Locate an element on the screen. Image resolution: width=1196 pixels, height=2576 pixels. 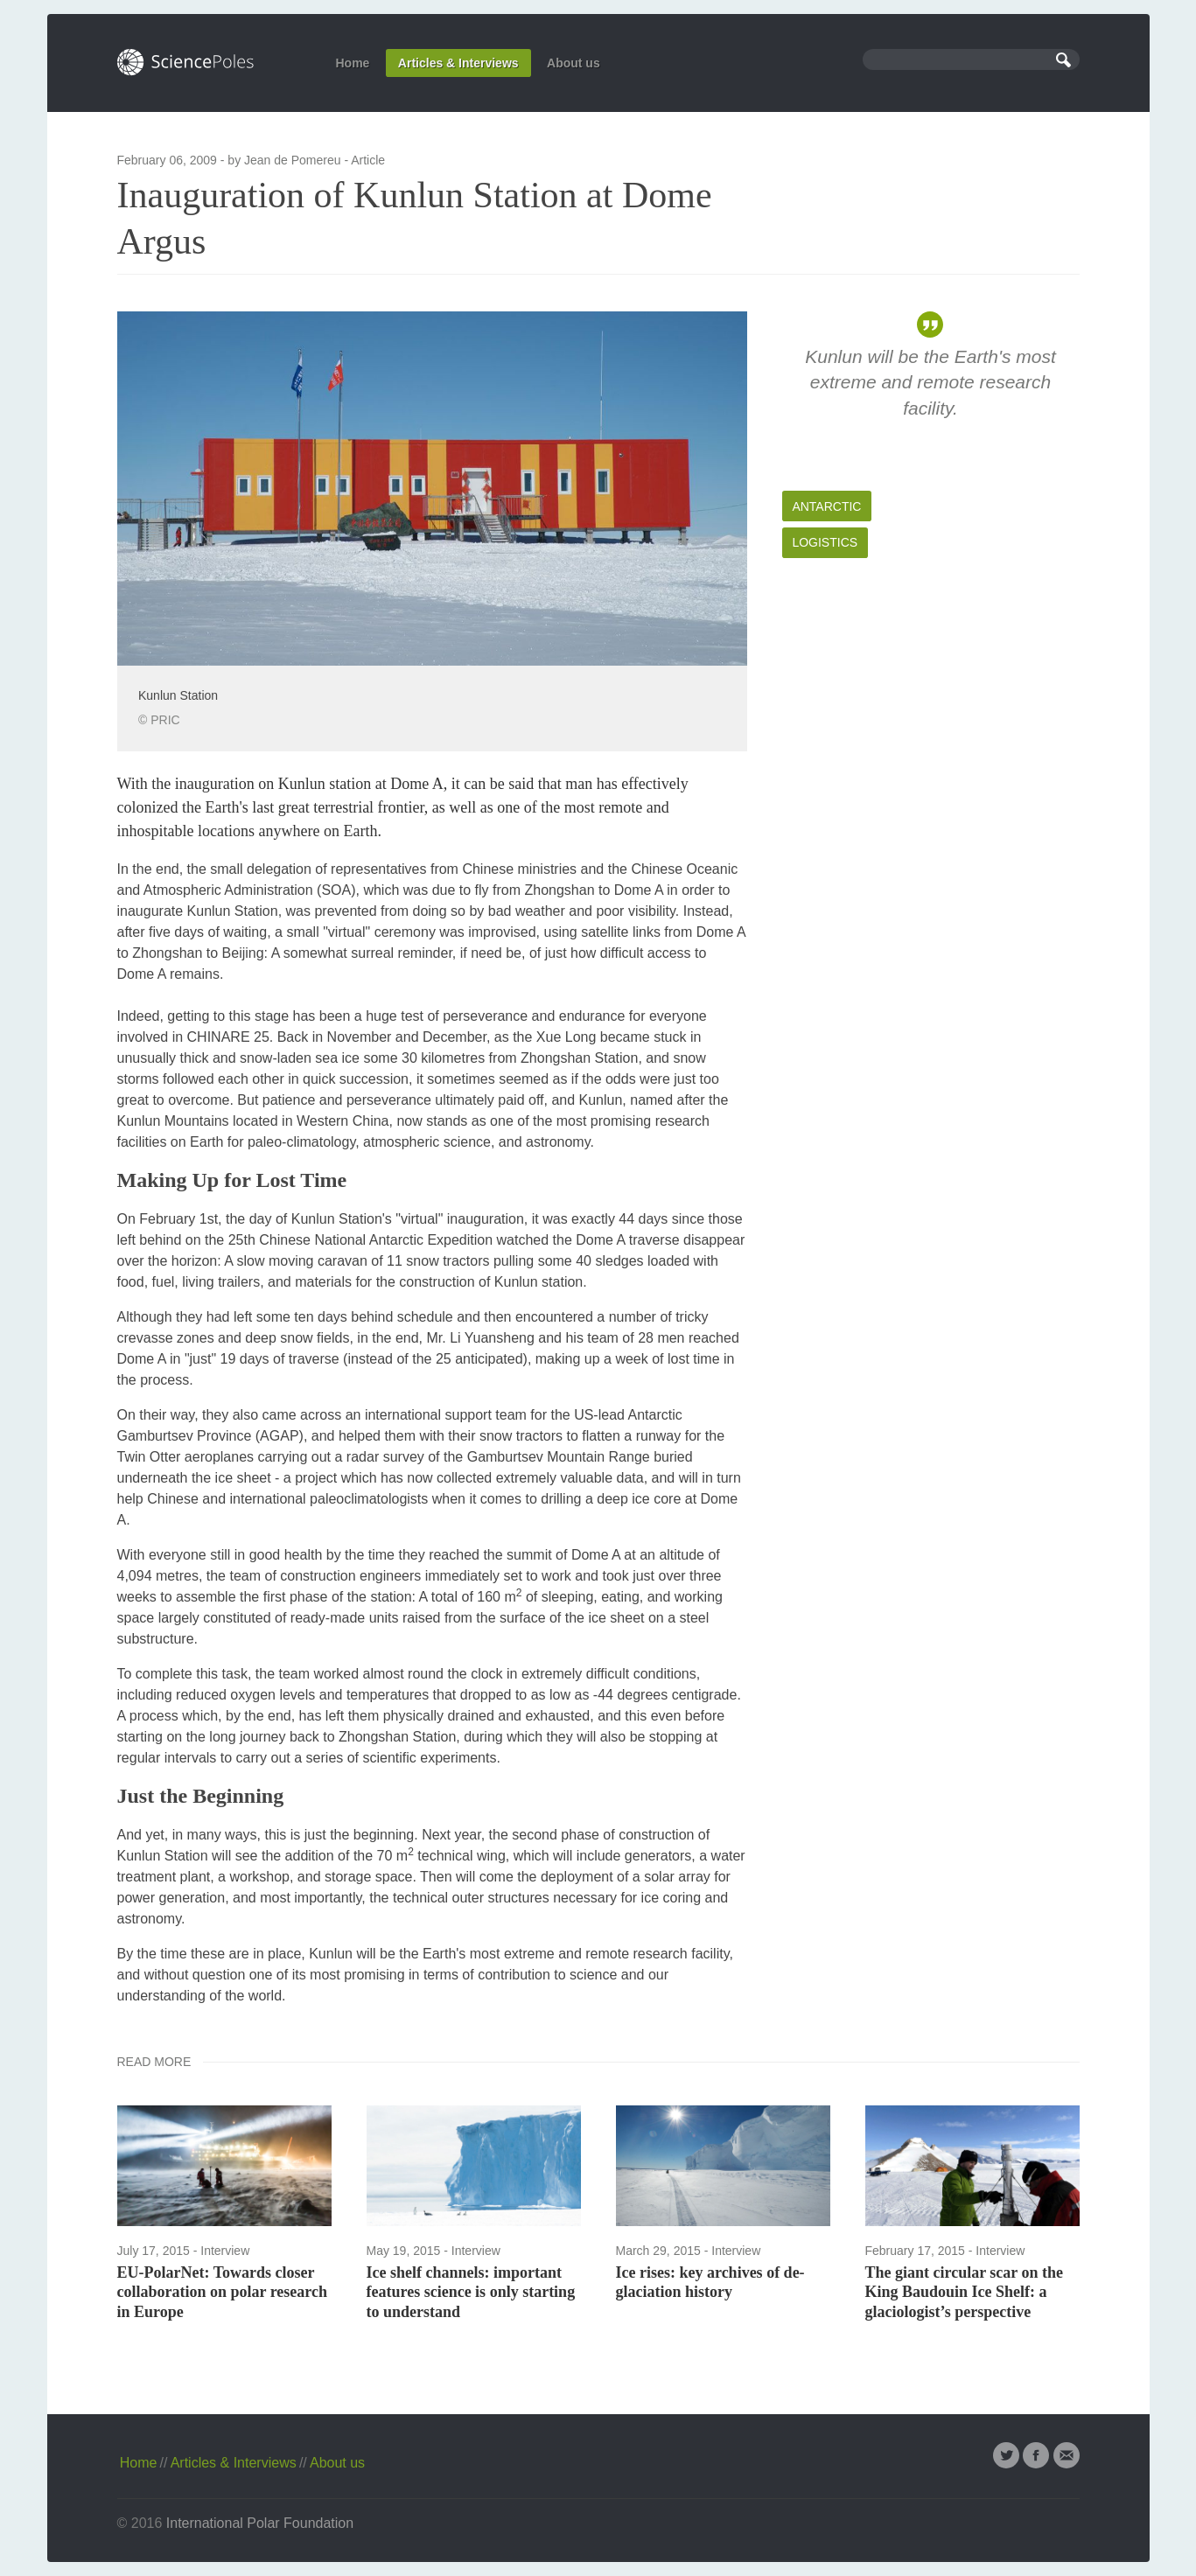
Logistics is located at coordinates (824, 542).